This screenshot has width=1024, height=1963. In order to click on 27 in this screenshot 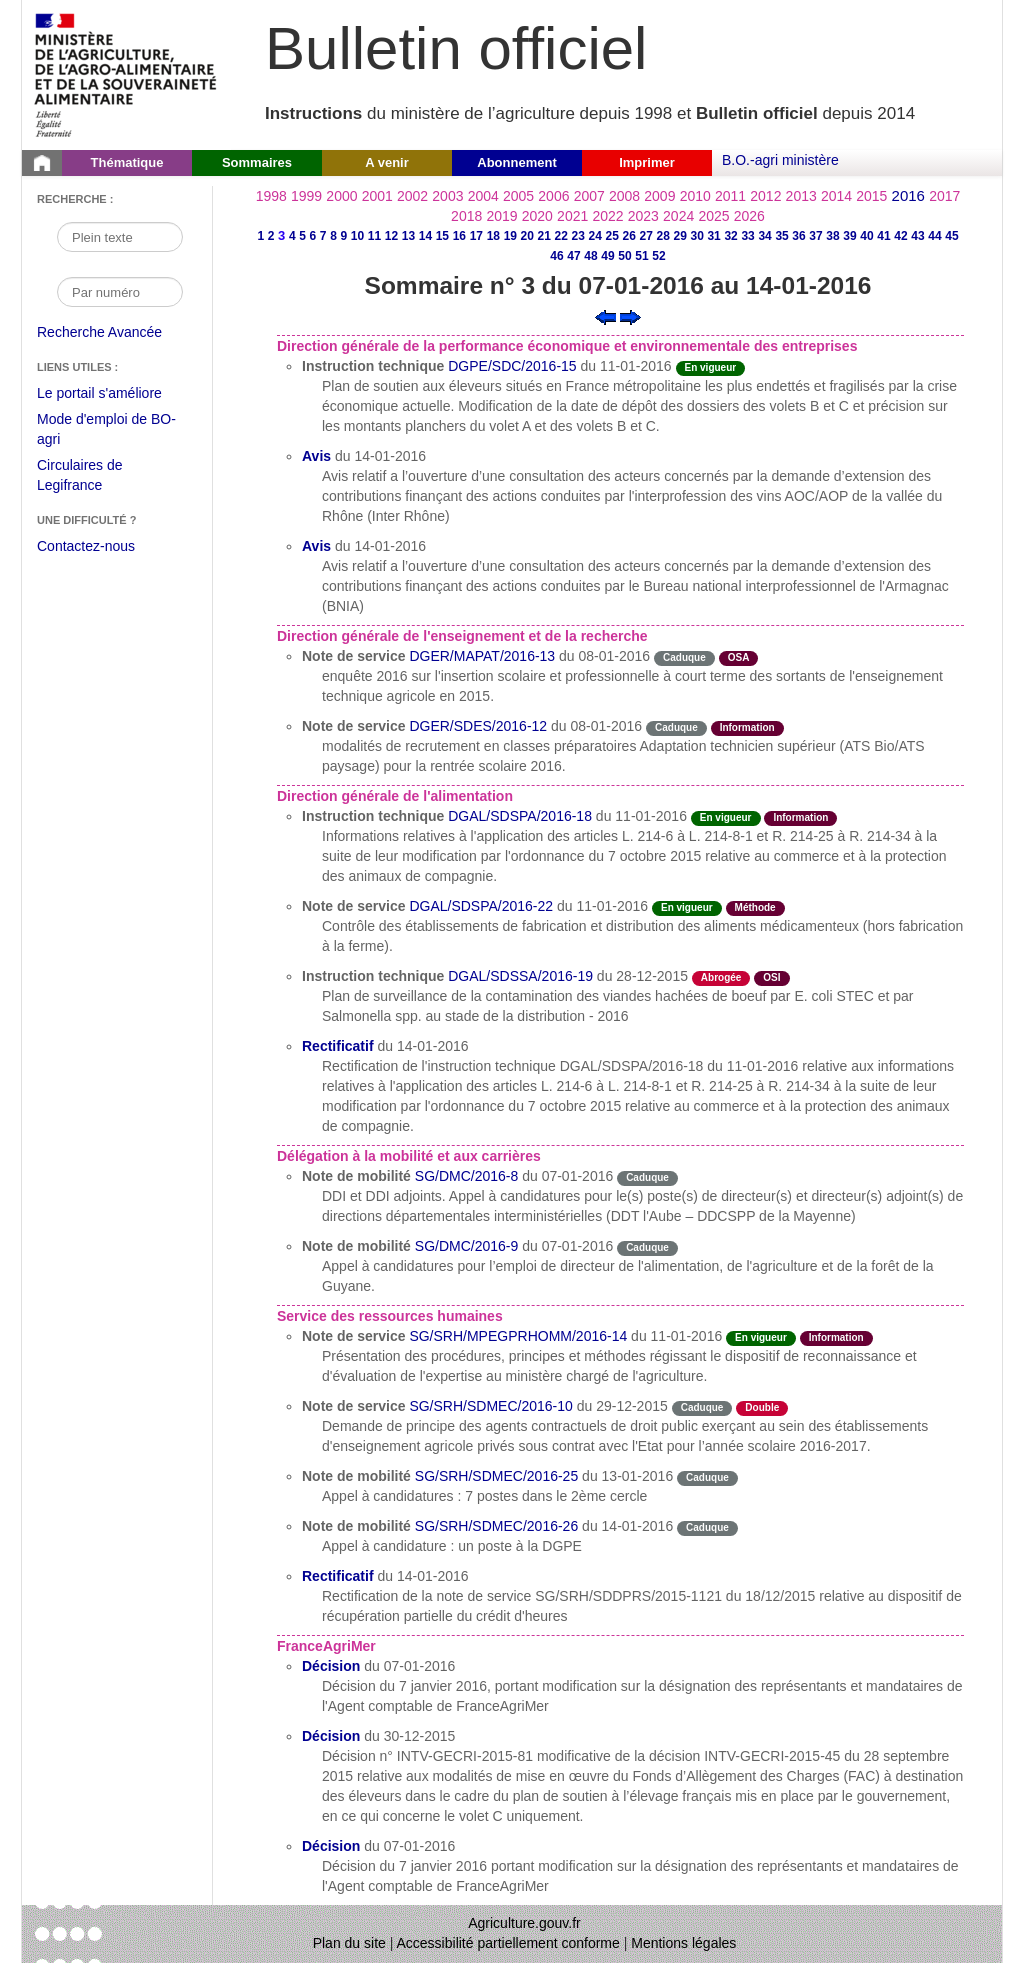, I will do `click(646, 236)`.